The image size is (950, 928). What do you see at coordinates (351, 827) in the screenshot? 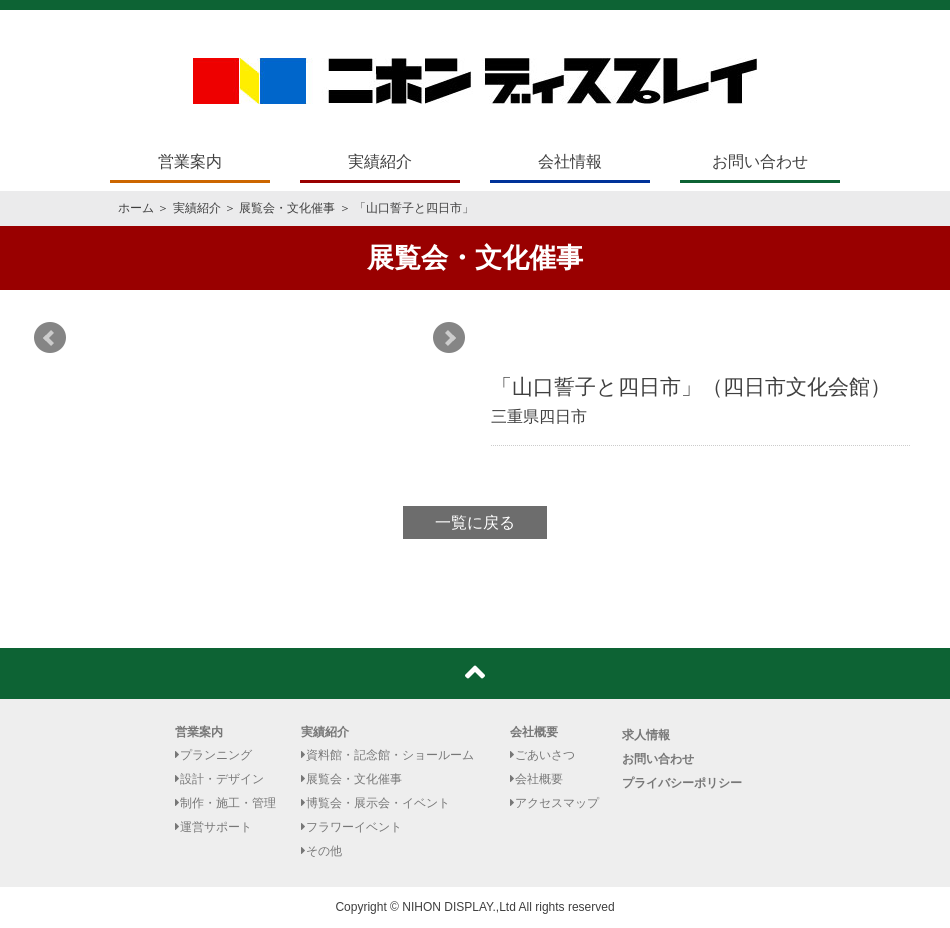
I see `フラワーイベント` at bounding box center [351, 827].